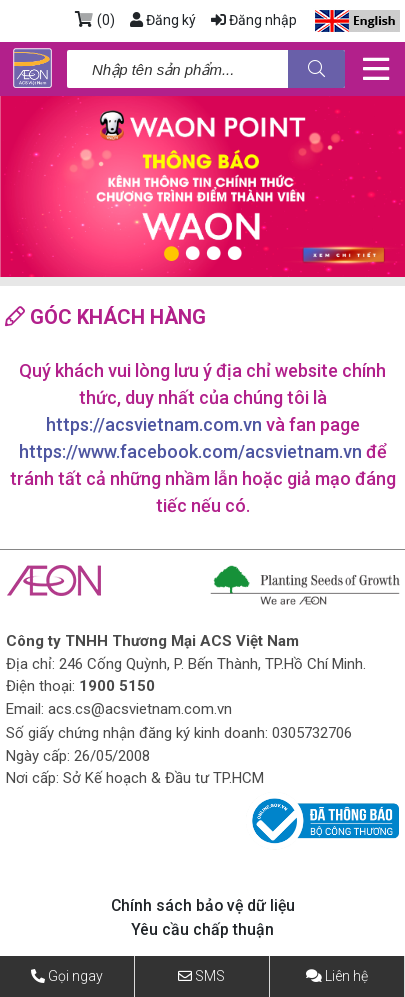 This screenshot has width=405, height=997. Describe the element at coordinates (154, 424) in the screenshot. I see `https://acsvietnam.com.vn` at that location.